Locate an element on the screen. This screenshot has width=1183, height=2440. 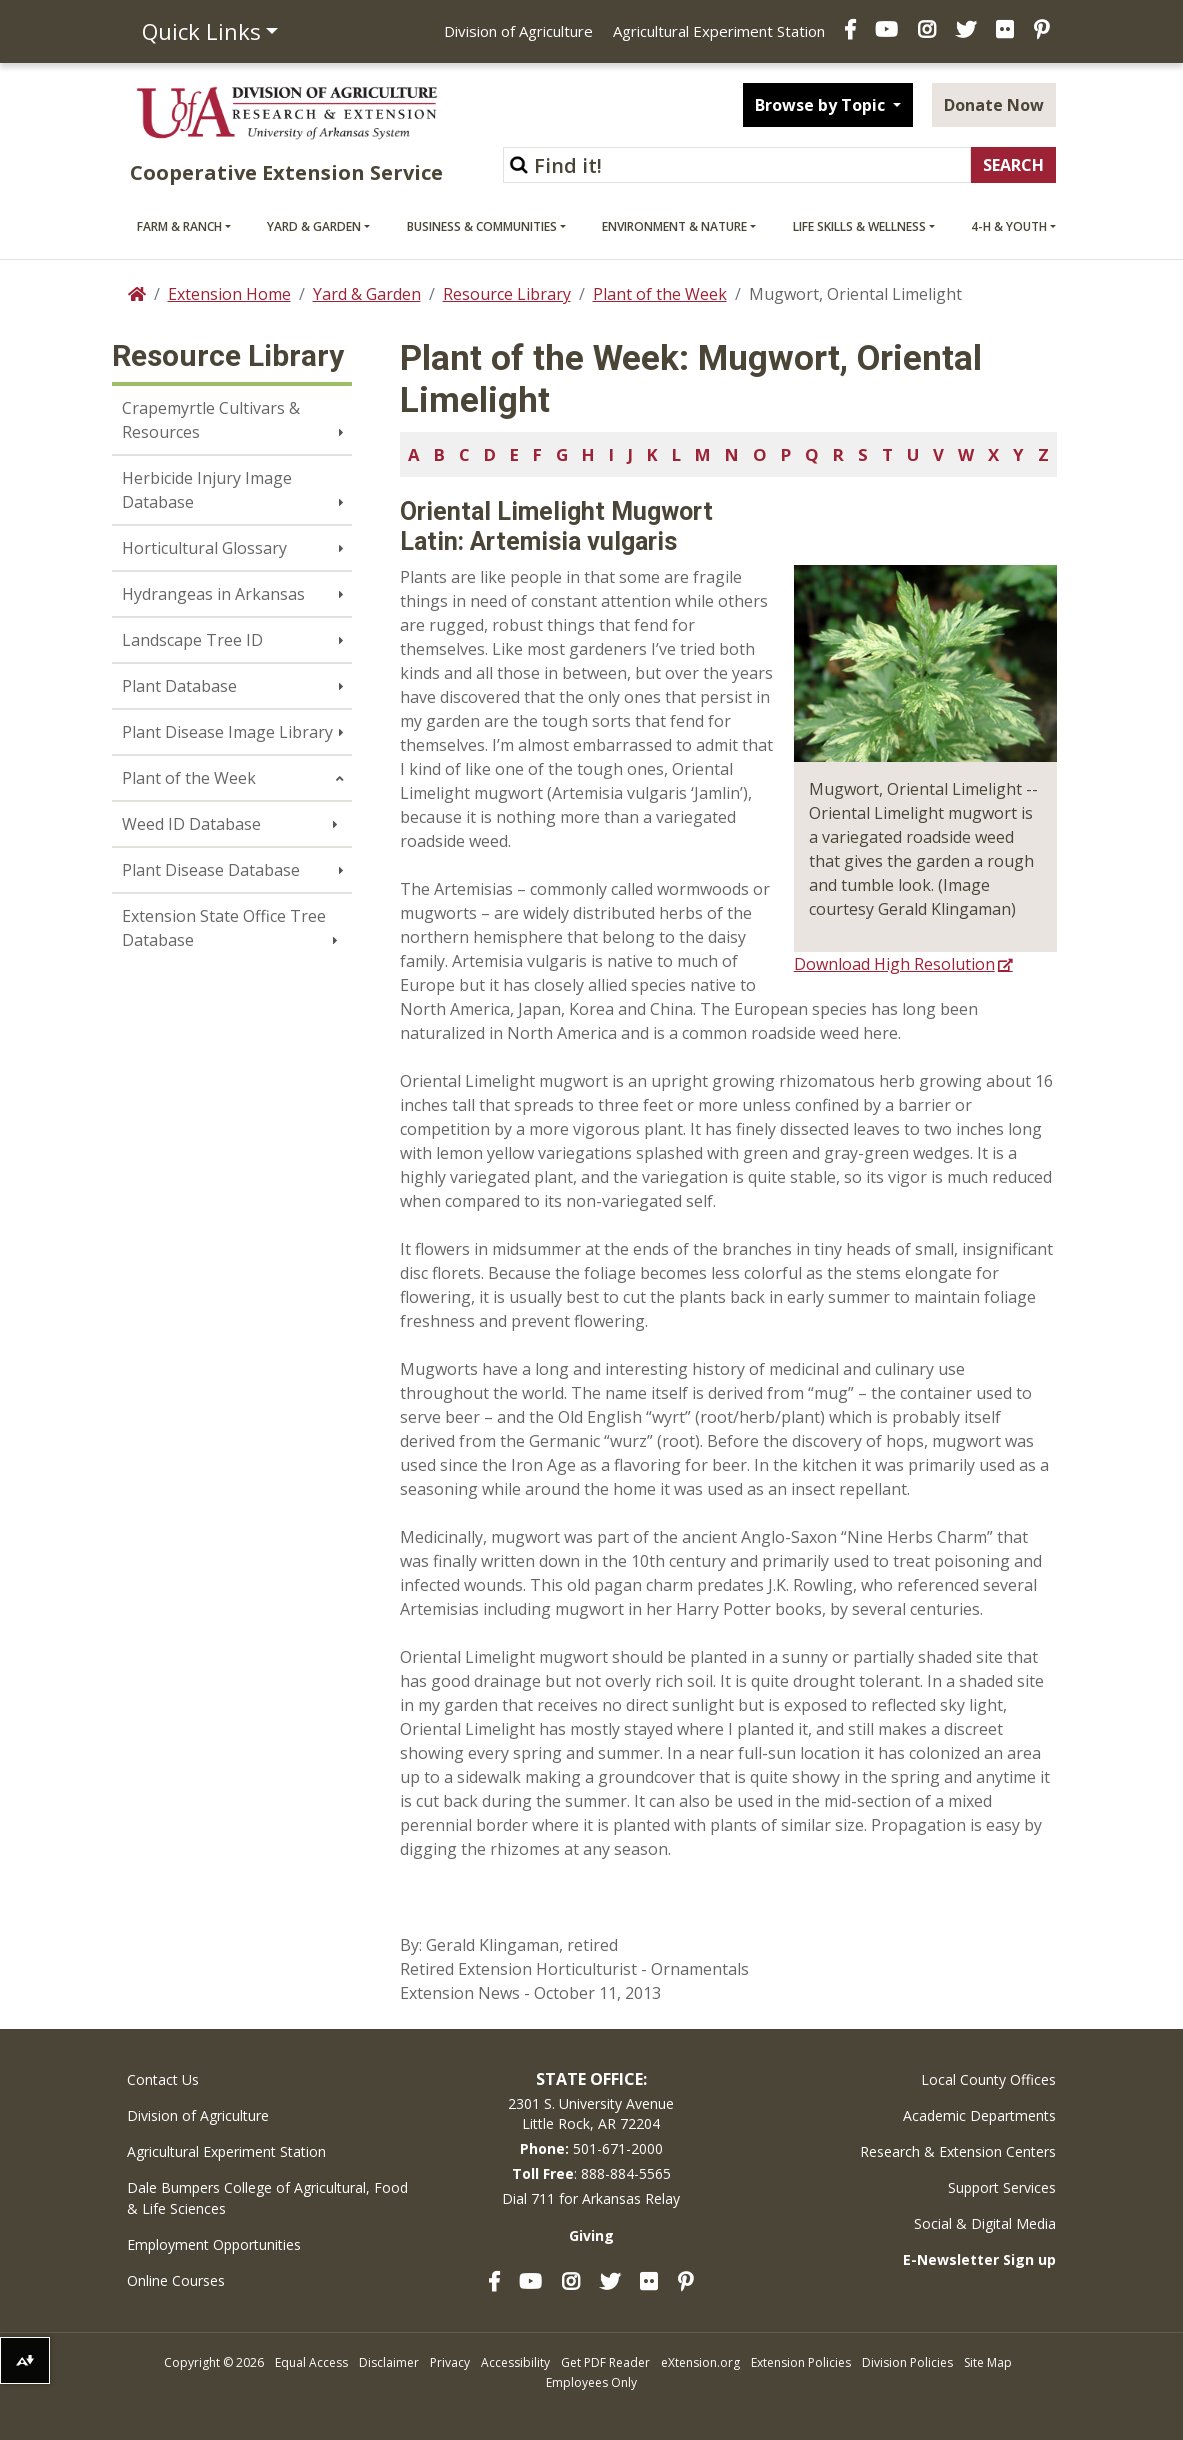
Accessibility is located at coordinates (515, 2362).